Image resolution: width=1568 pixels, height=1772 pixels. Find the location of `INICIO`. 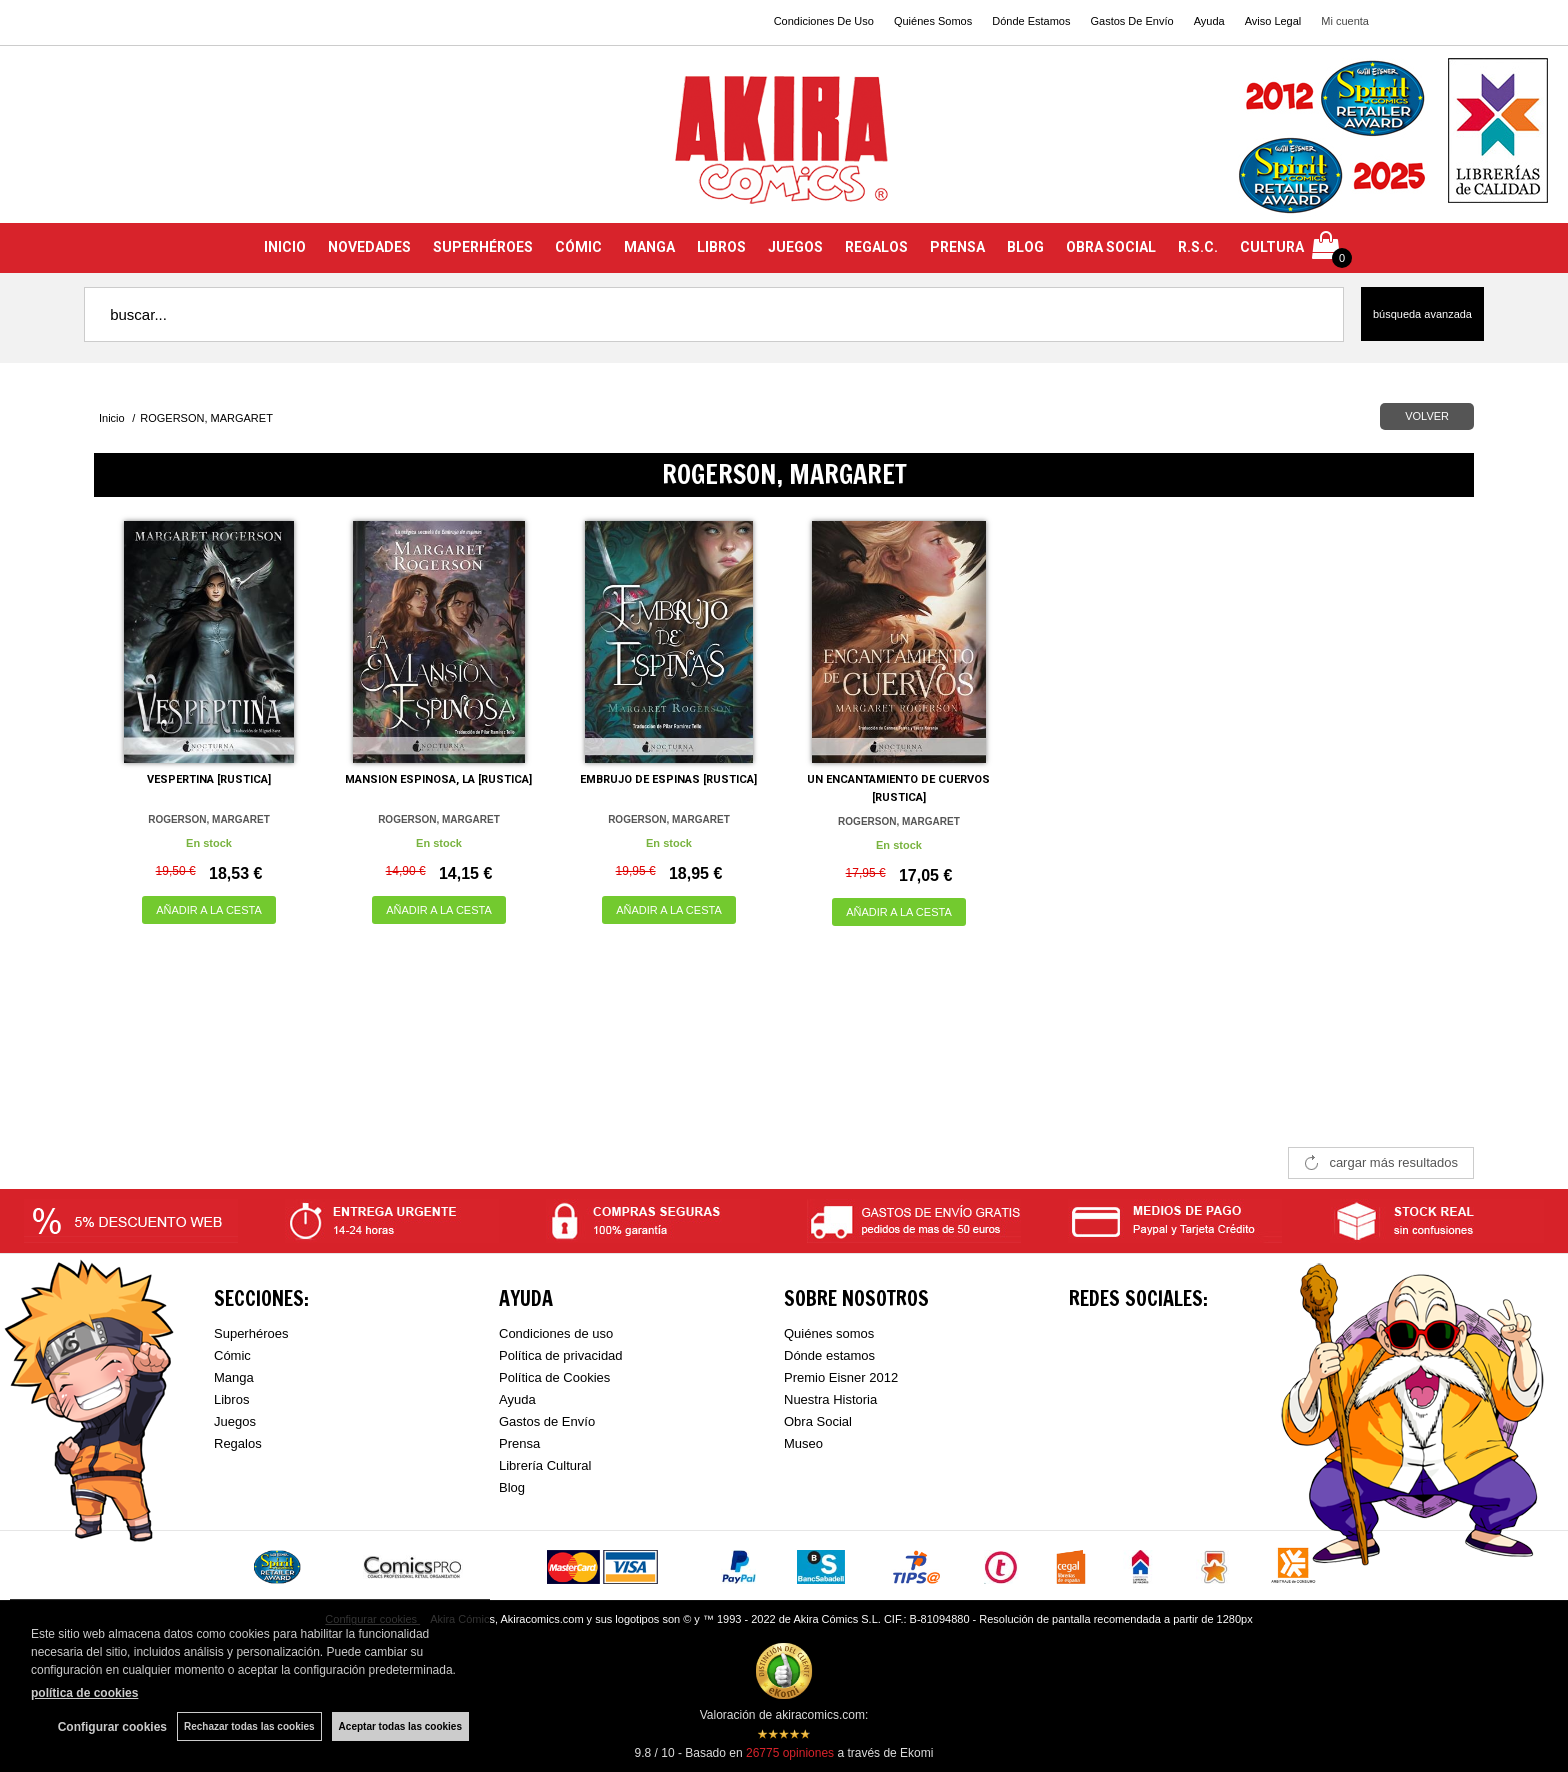

INICIO is located at coordinates (285, 247).